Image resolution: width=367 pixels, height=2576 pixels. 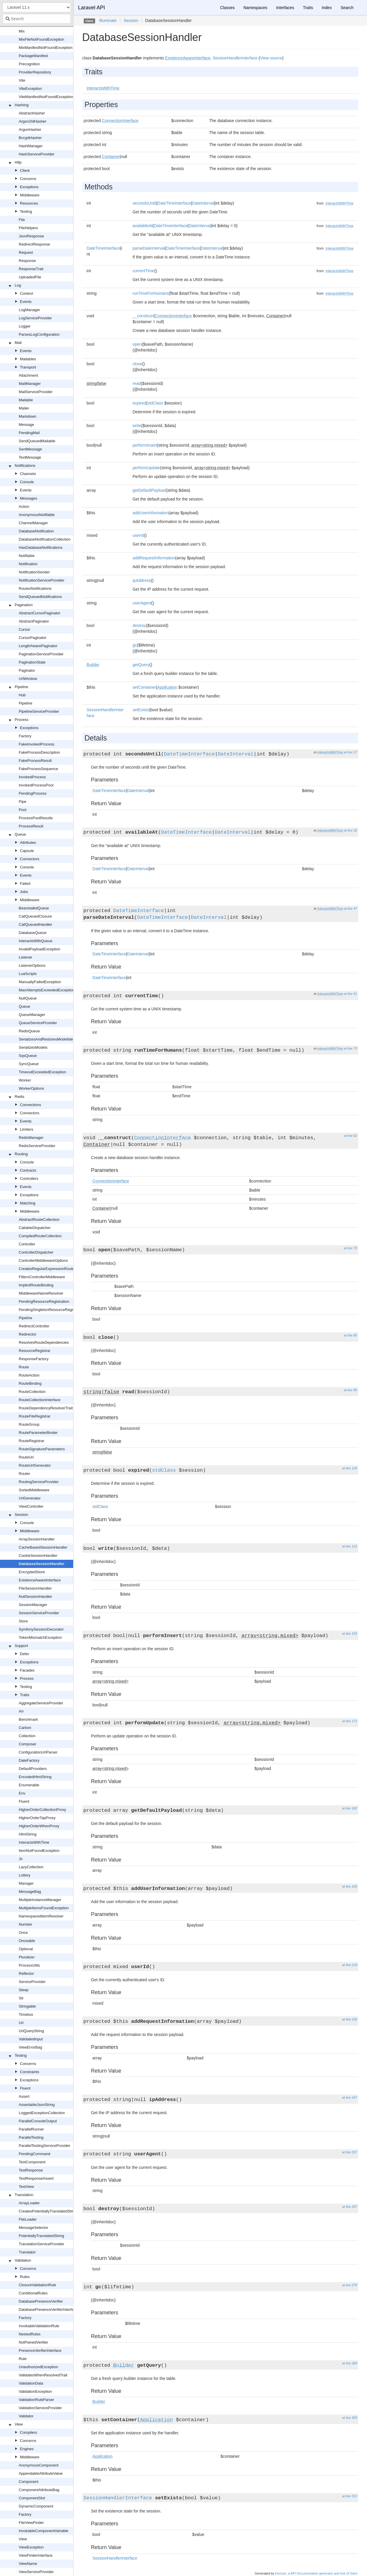 What do you see at coordinates (29, 1375) in the screenshot?
I see `RouteAction` at bounding box center [29, 1375].